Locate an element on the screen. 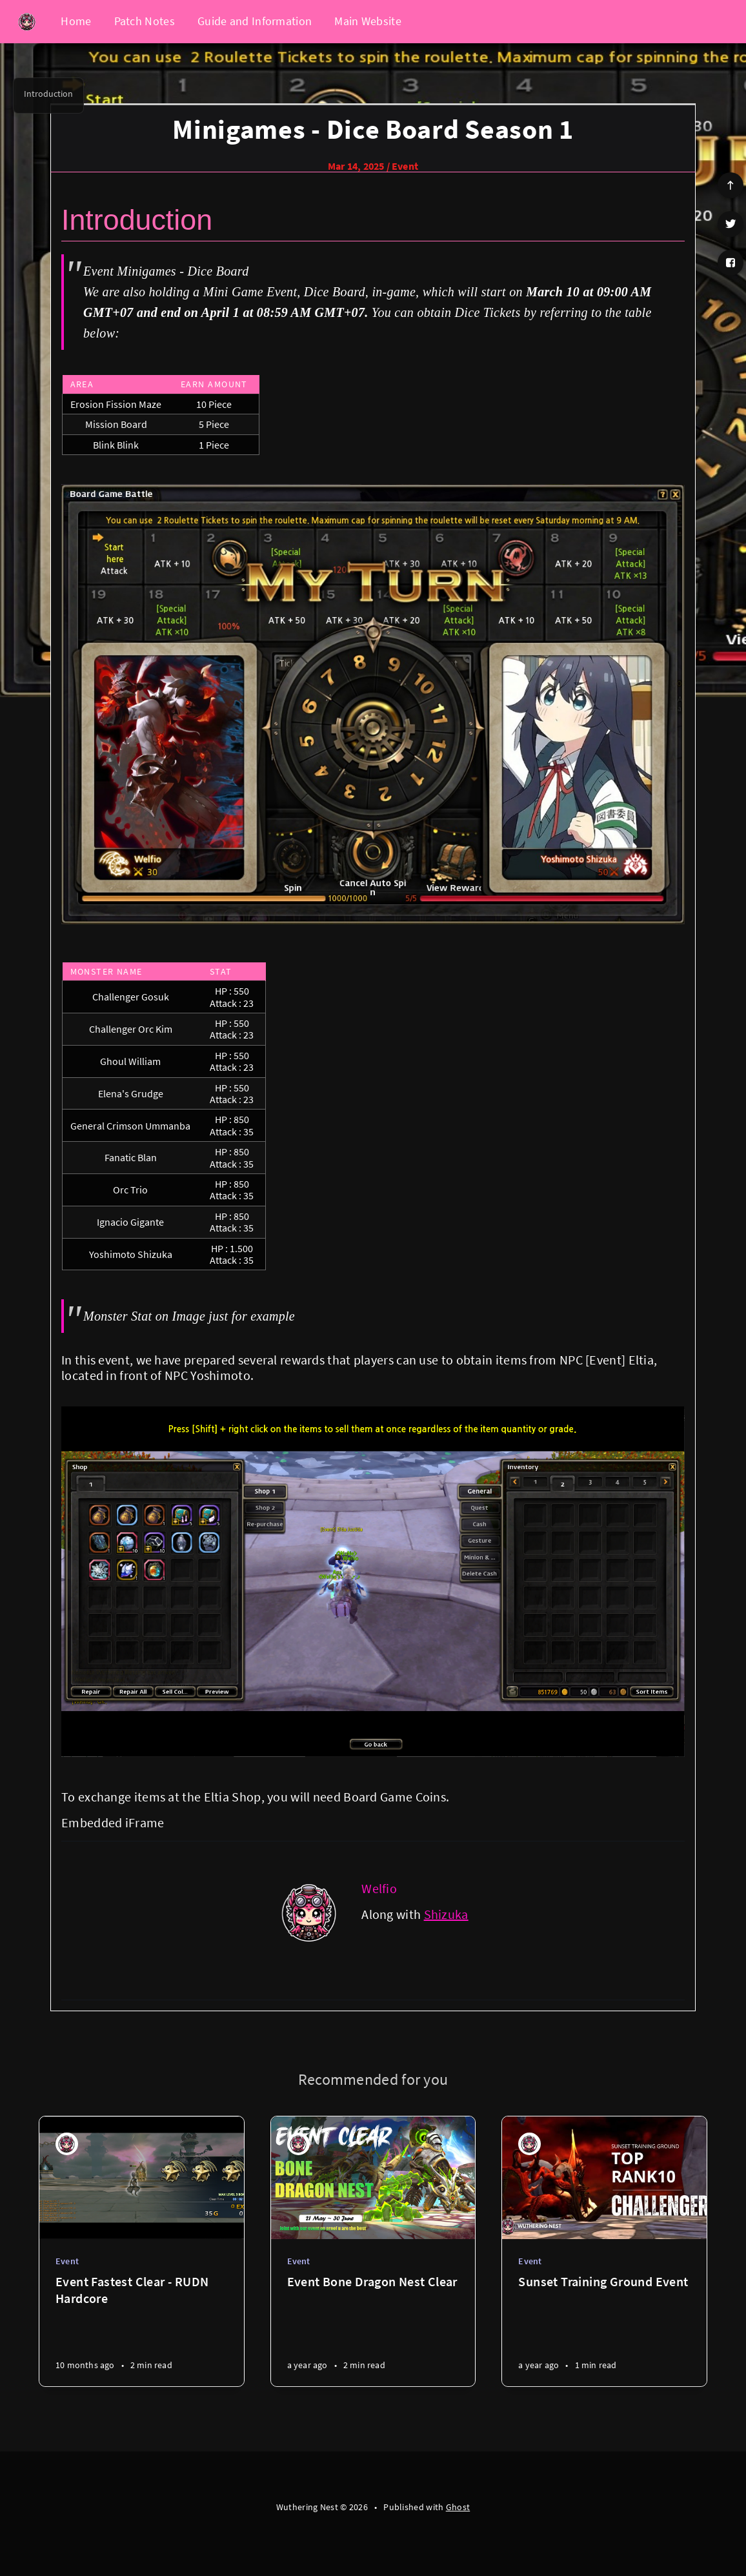 The height and width of the screenshot is (2576, 746). Welfio is located at coordinates (379, 1888).